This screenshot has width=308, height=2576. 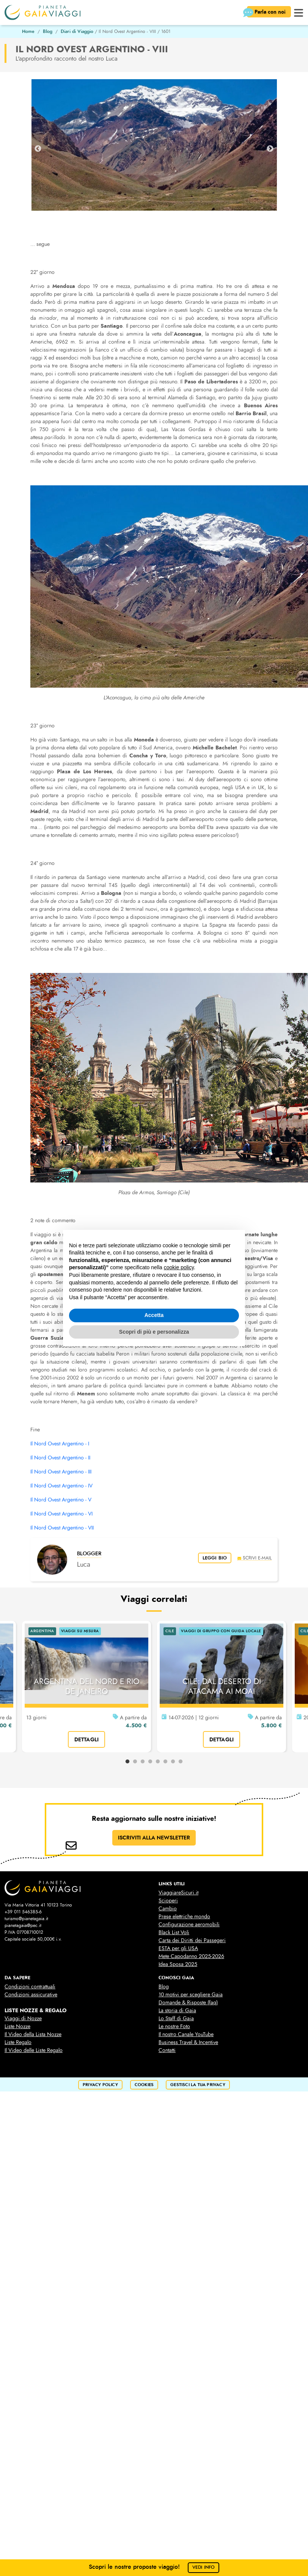 What do you see at coordinates (150, 1762) in the screenshot?
I see `4 [tab]` at bounding box center [150, 1762].